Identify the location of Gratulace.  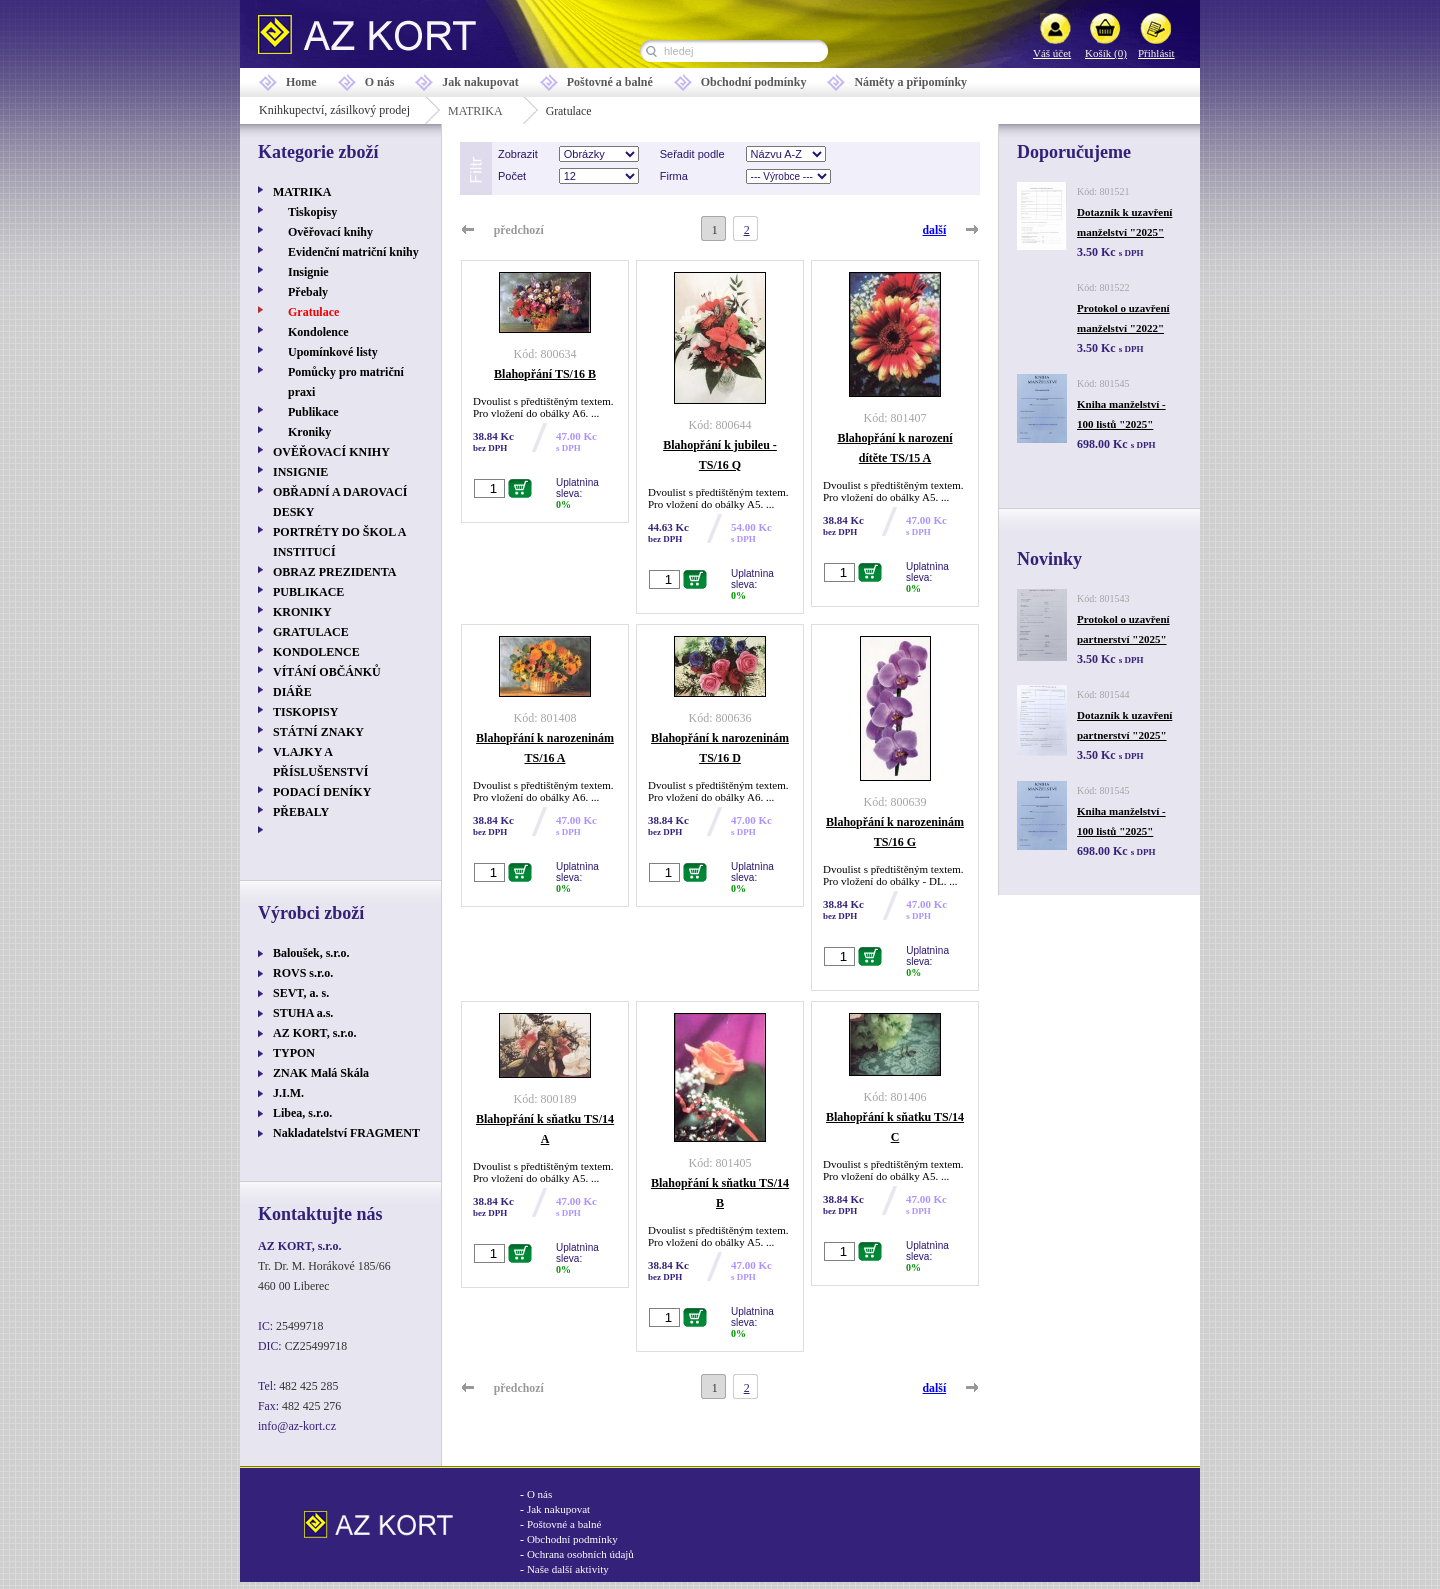
(313, 312).